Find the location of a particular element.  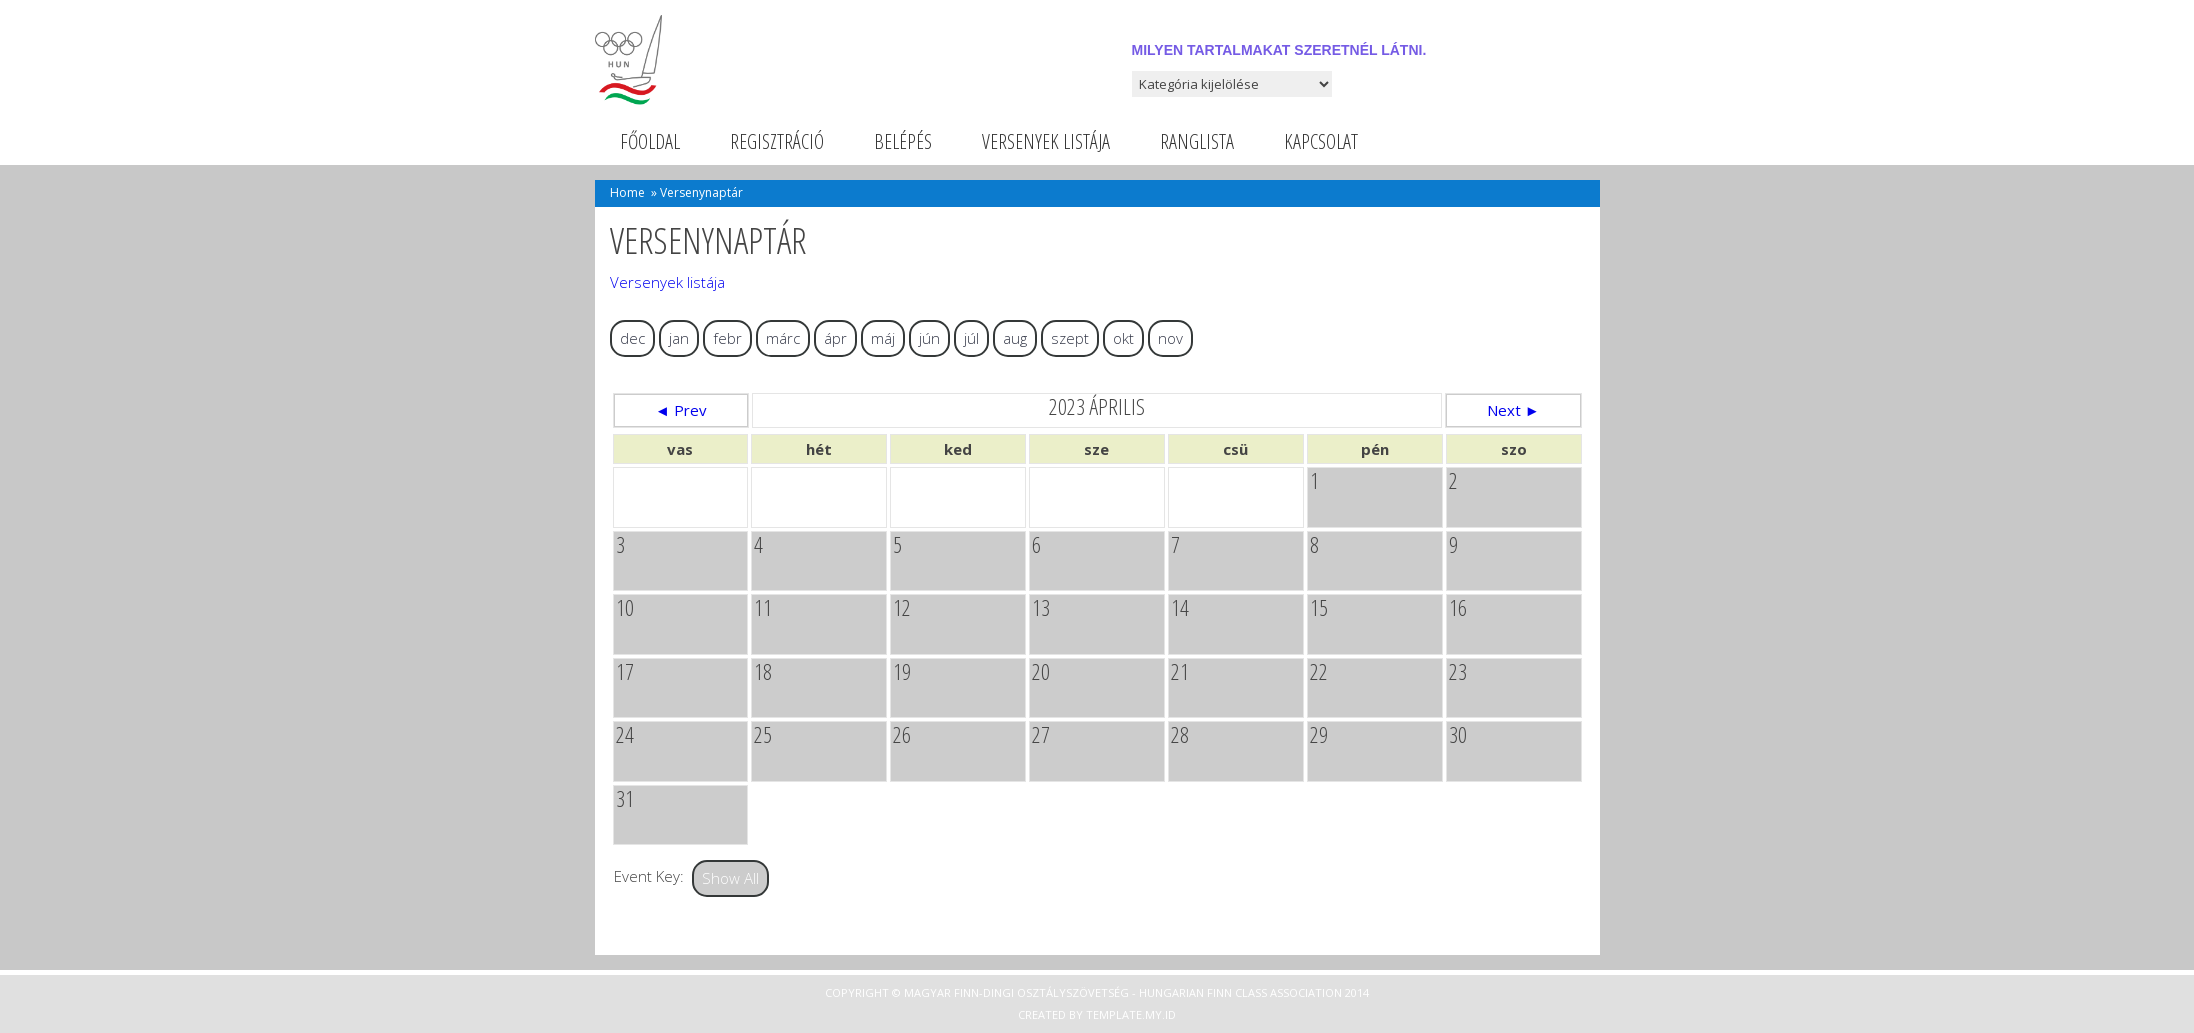

Copyright © Magyar Finn-dingi Osztályszövetség - Hungarian Finn Class Association 2014 is located at coordinates (1097, 992).